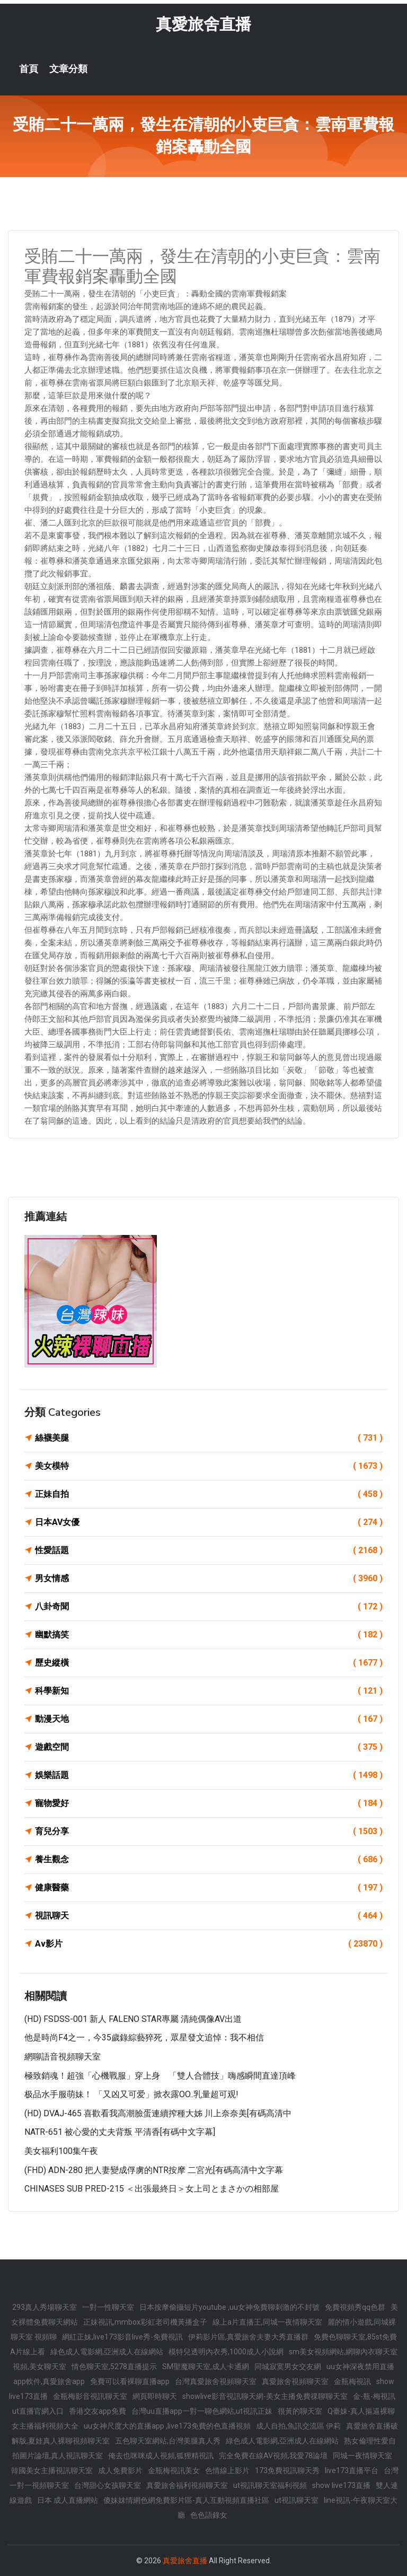 The image size is (407, 2576). Describe the element at coordinates (209, 1466) in the screenshot. I see `美女模特` at that location.